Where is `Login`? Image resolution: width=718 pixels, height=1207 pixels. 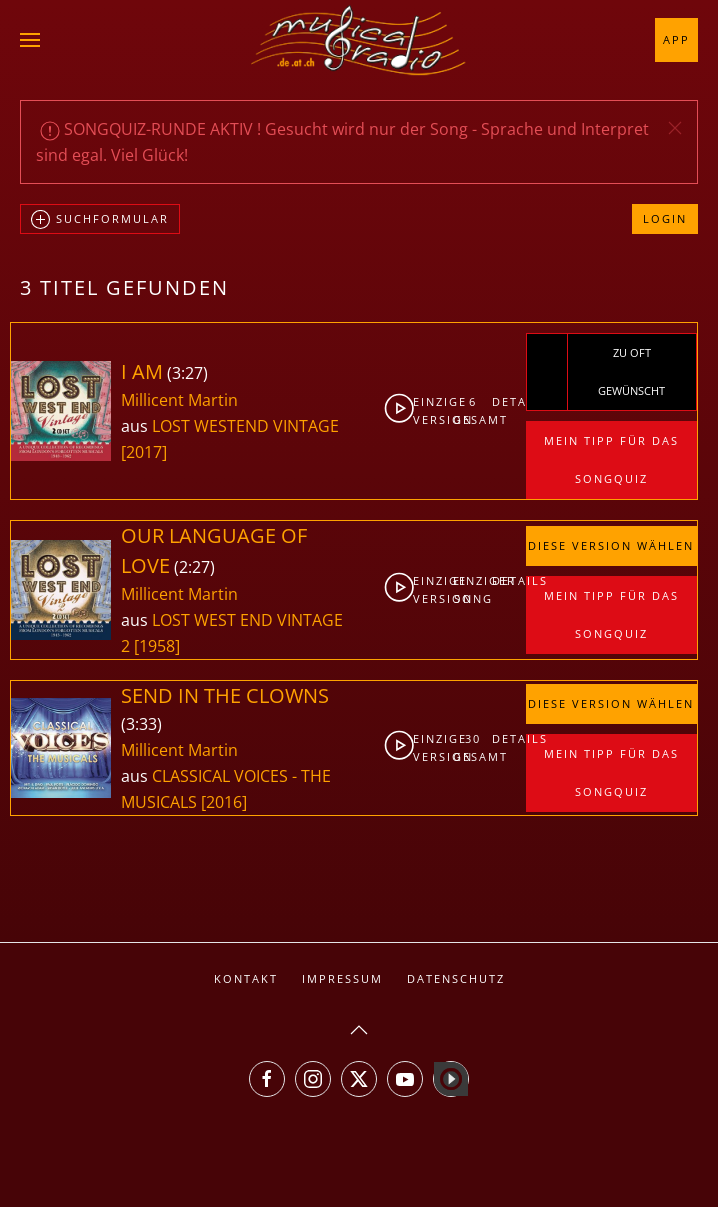
Login is located at coordinates (665, 218).